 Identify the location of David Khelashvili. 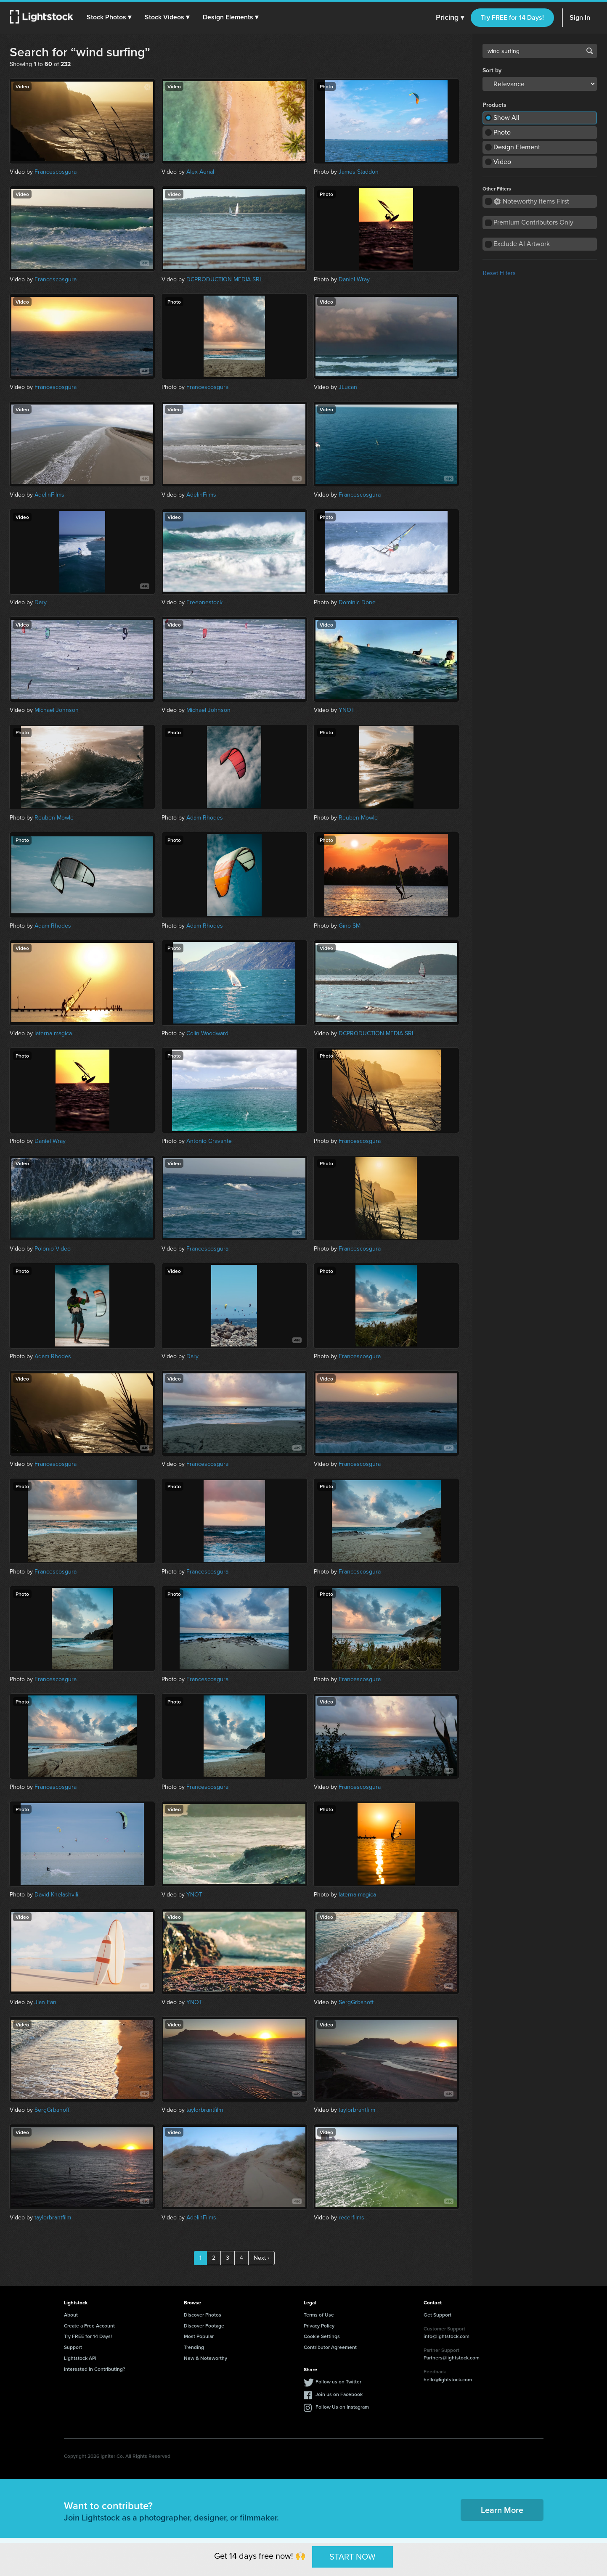
(56, 1894).